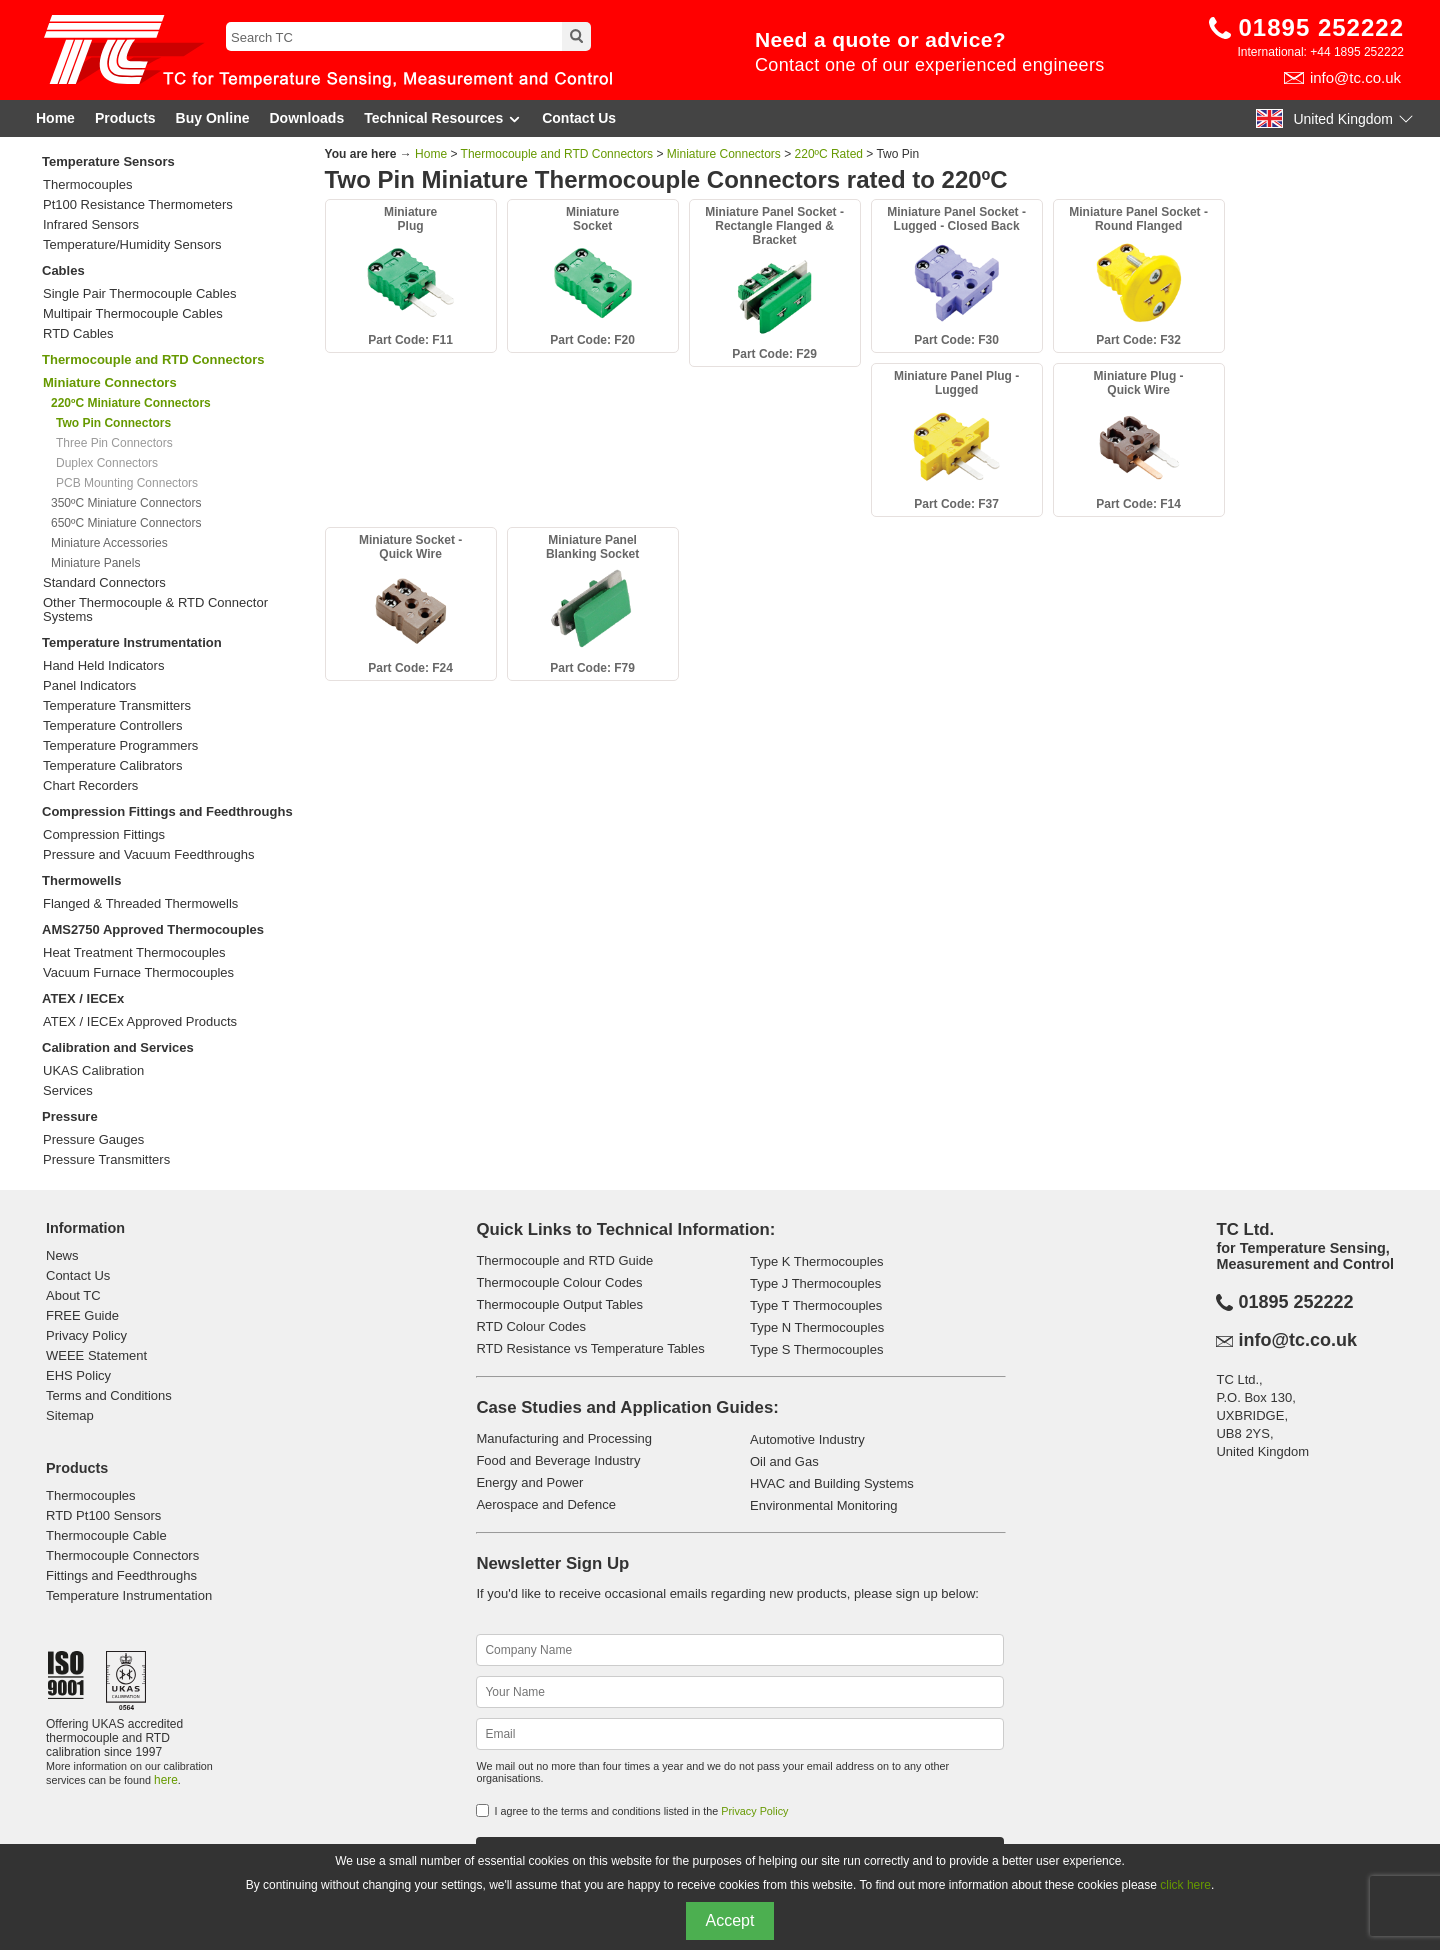 This screenshot has width=1440, height=1950. What do you see at coordinates (103, 1515) in the screenshot?
I see `RTD Pt100 Sensors` at bounding box center [103, 1515].